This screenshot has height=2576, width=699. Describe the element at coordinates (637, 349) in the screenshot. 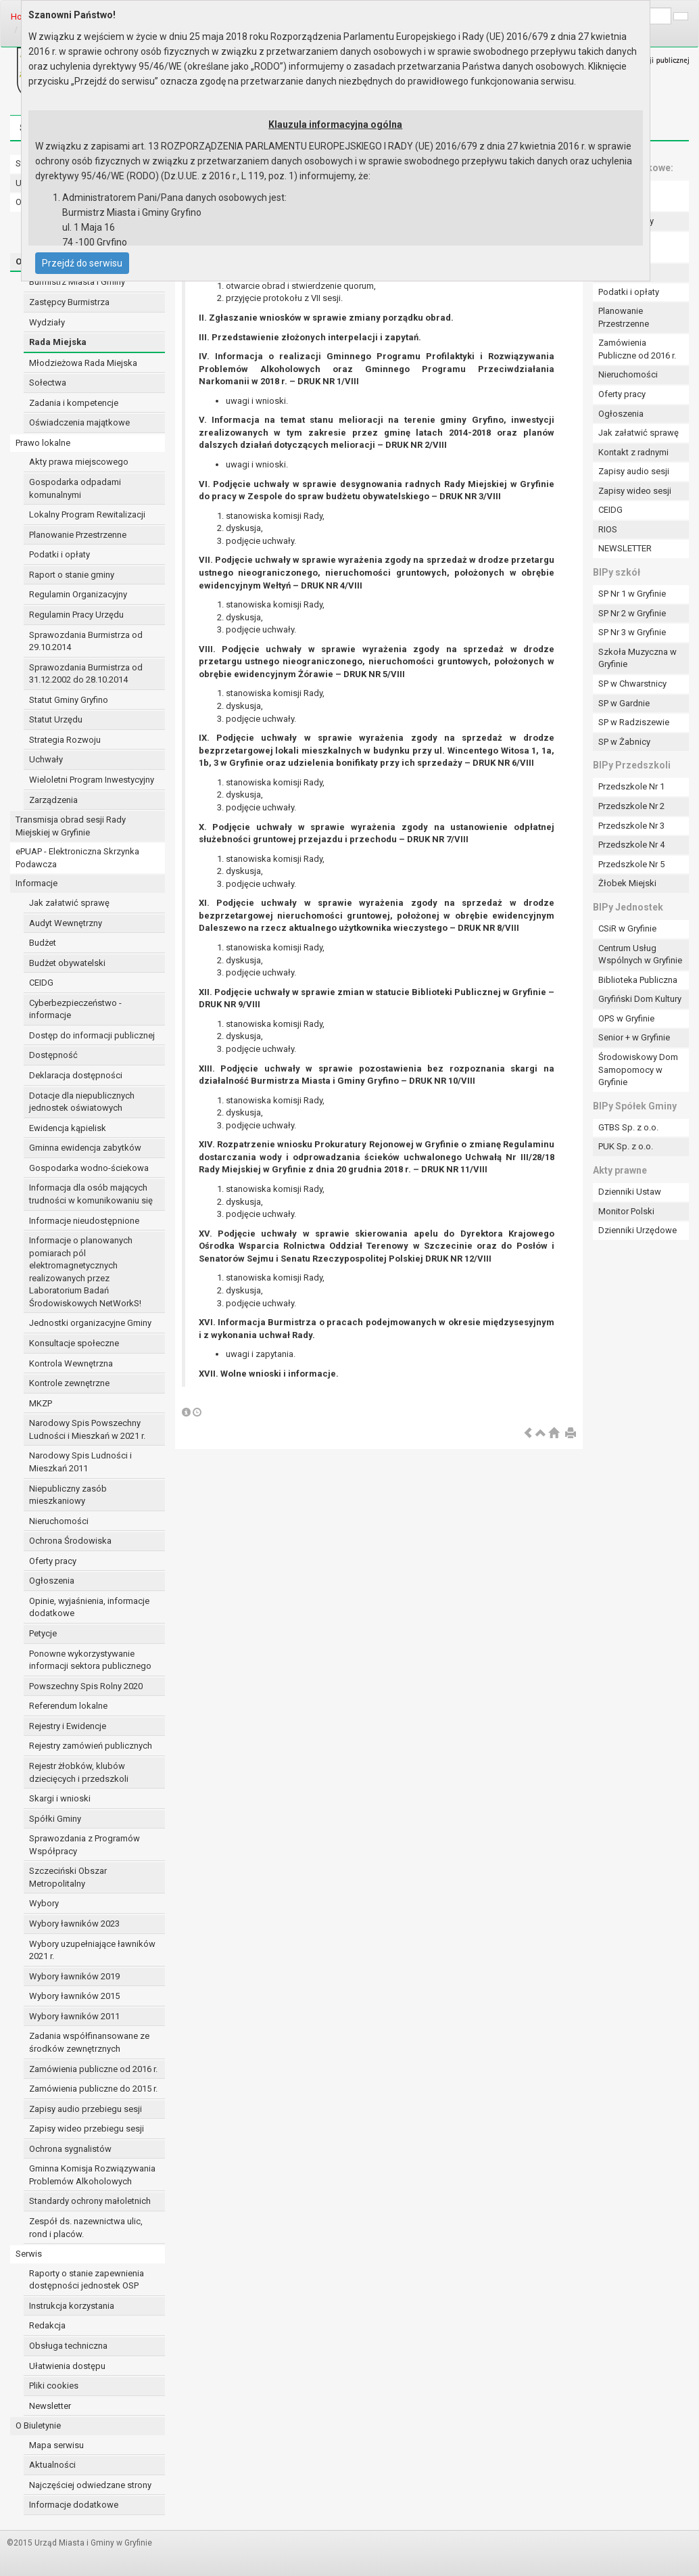

I see `Zamówienia Publiczne od 2016 r.` at that location.